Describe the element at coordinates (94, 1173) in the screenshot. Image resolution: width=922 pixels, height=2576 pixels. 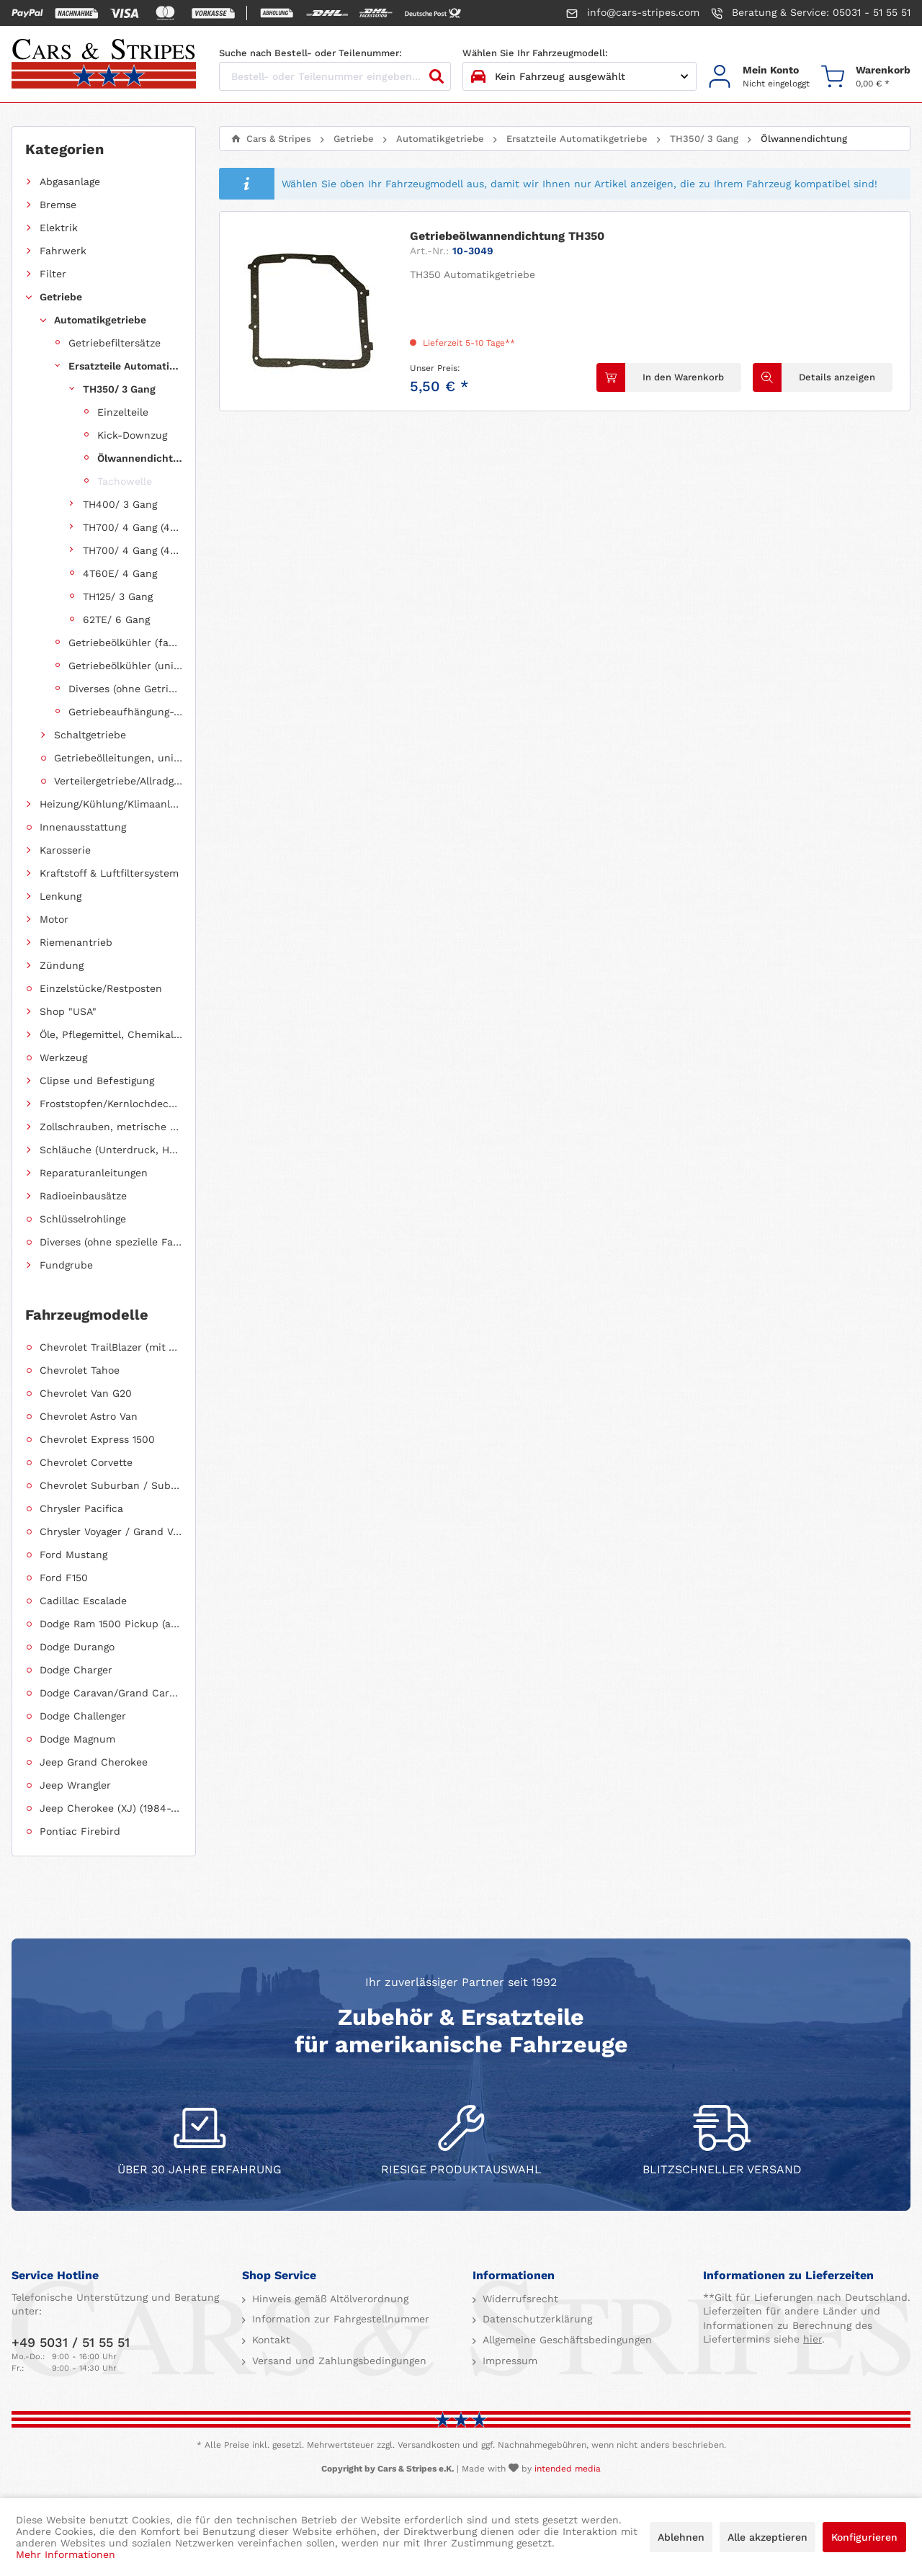
I see `Reparaturanleitungen` at that location.